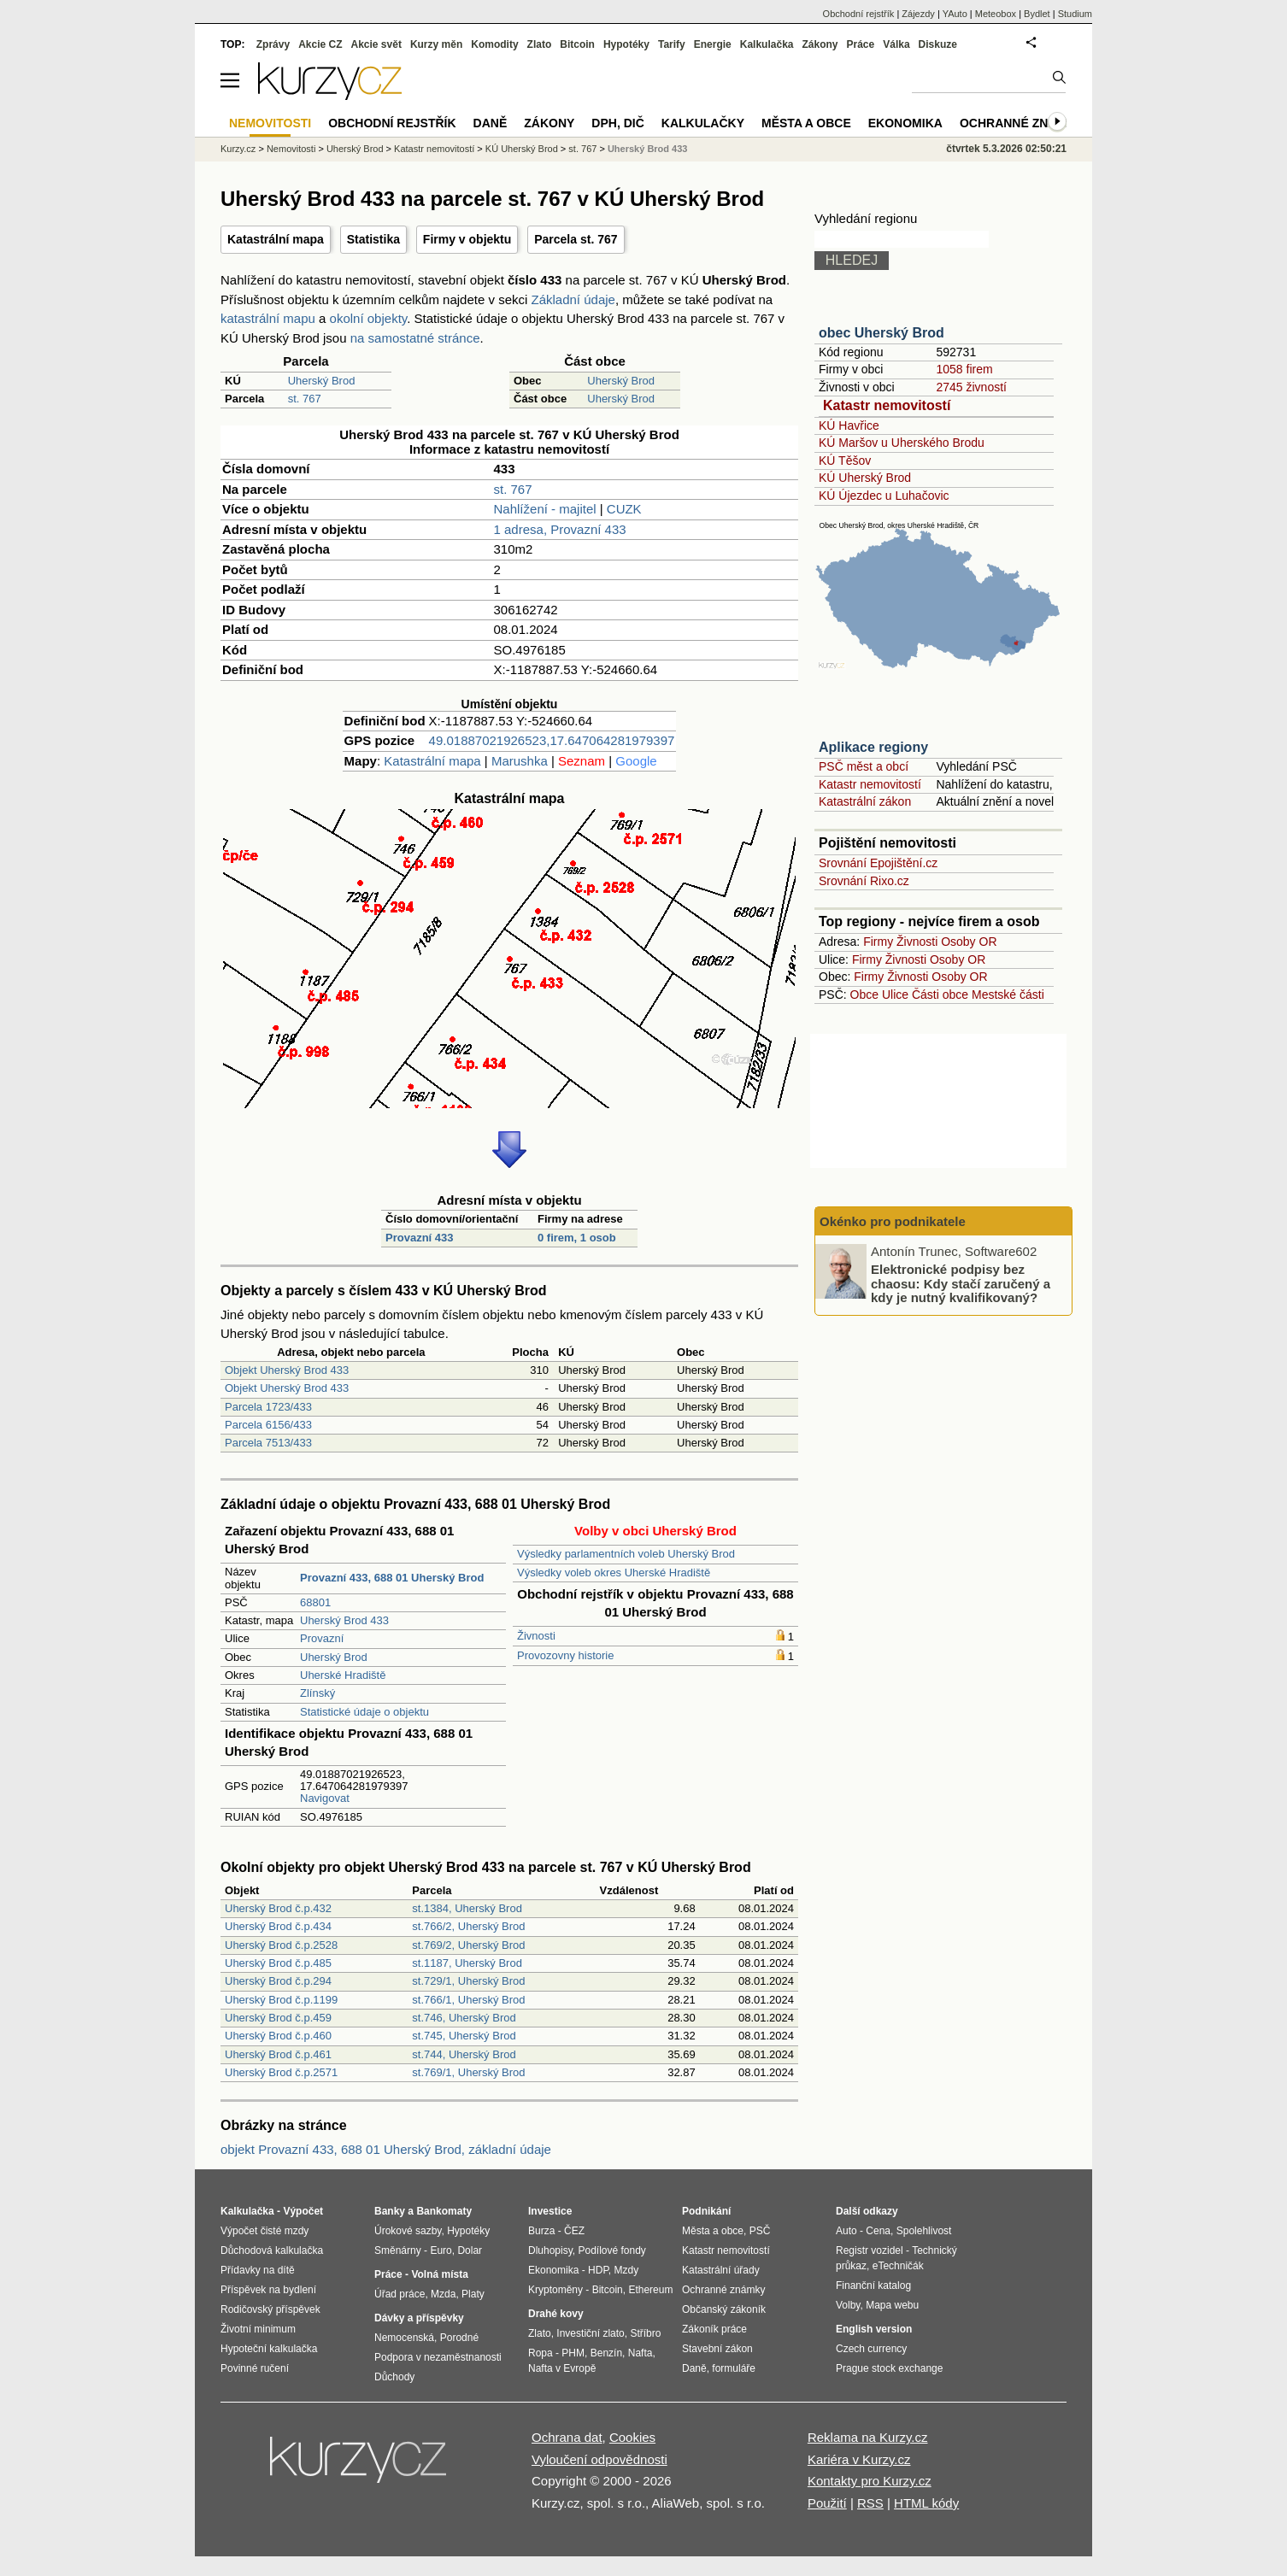  I want to click on PSČ měst a obcí, so click(863, 766).